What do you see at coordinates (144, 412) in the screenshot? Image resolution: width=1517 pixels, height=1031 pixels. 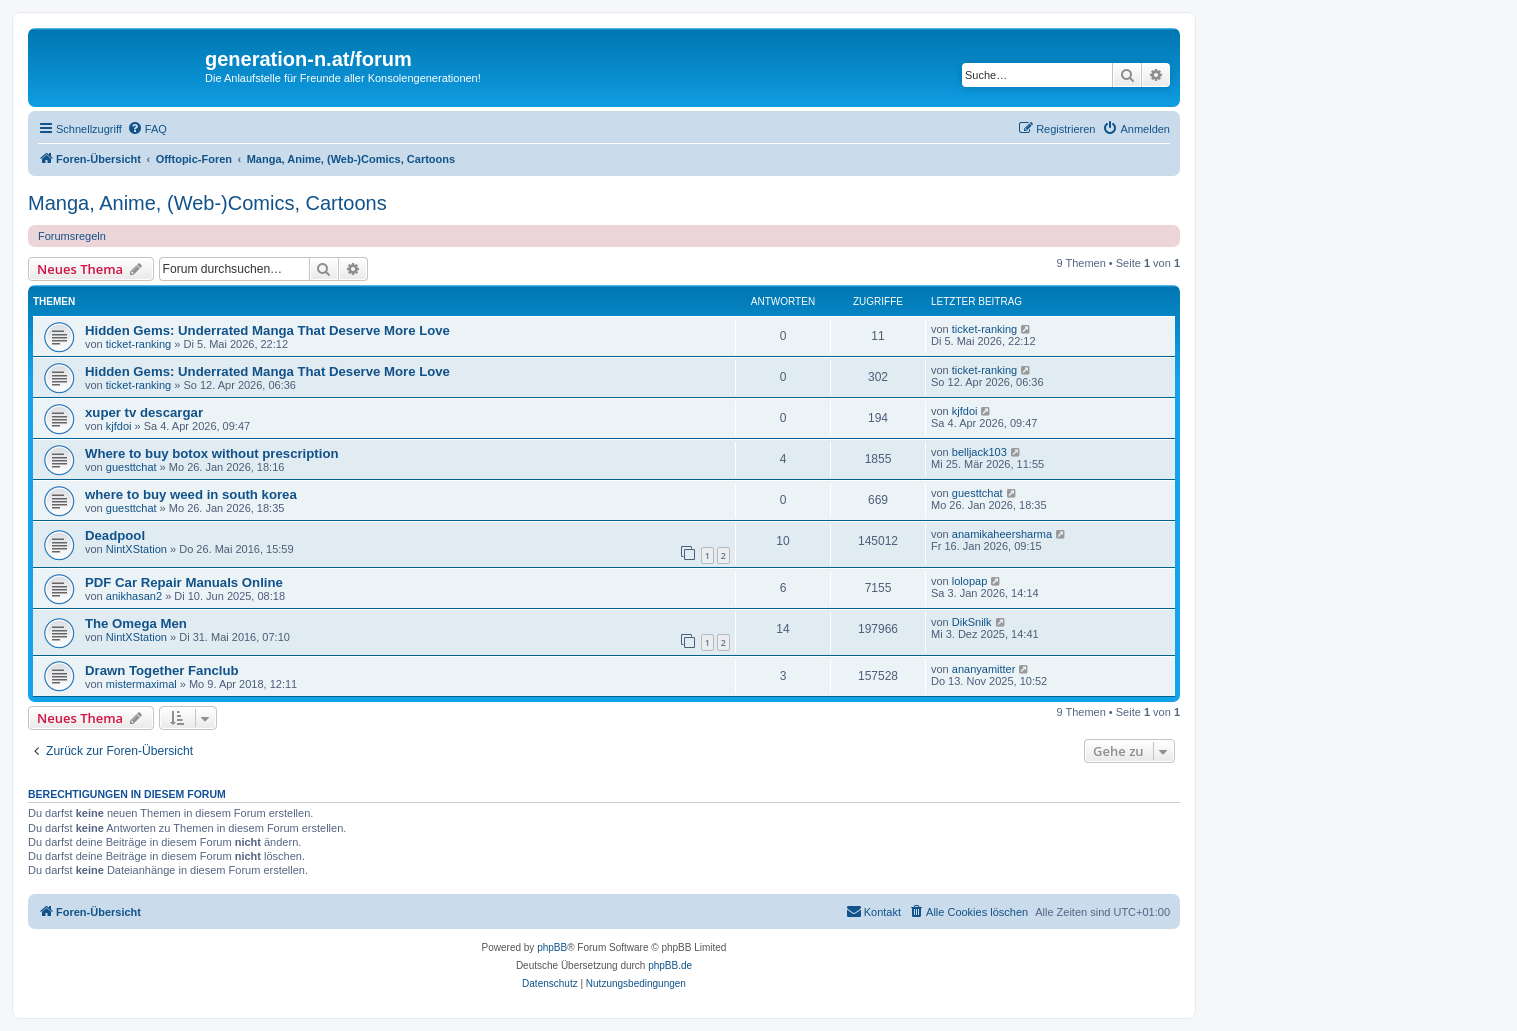 I see `xuper tv descargar` at bounding box center [144, 412].